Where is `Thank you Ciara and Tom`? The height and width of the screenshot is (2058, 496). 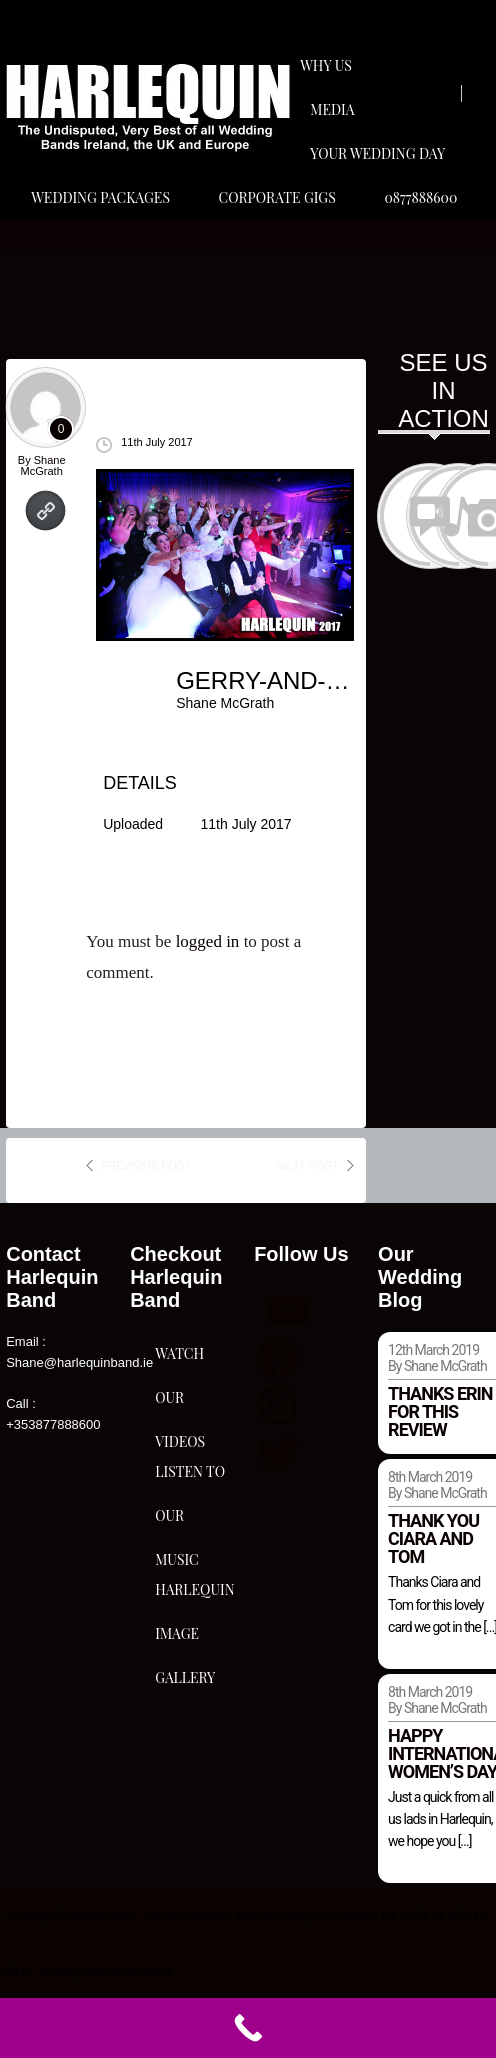
Thank you Ciara and Tom is located at coordinates (433, 1538).